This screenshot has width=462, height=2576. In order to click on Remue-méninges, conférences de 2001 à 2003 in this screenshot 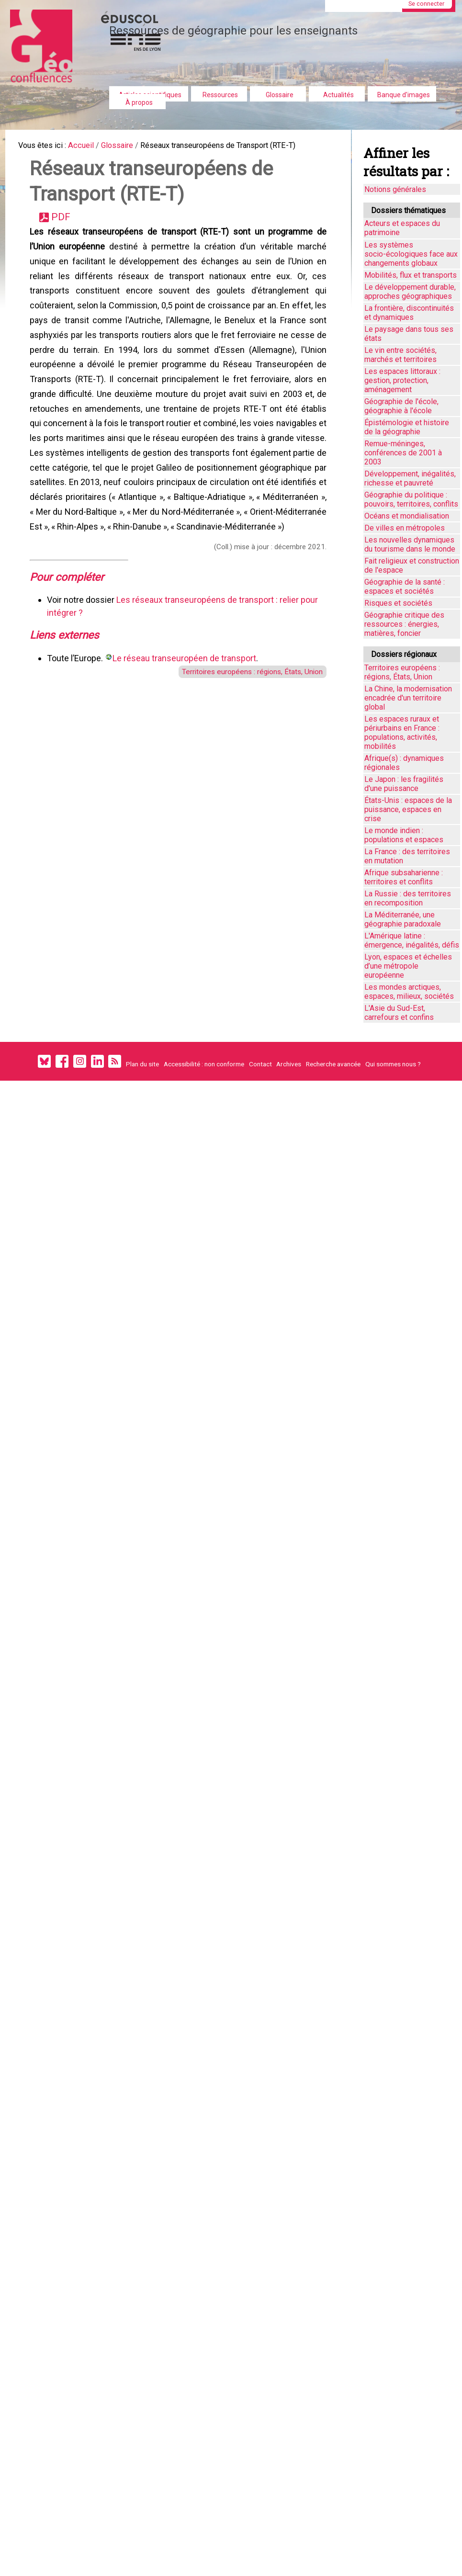, I will do `click(403, 452)`.